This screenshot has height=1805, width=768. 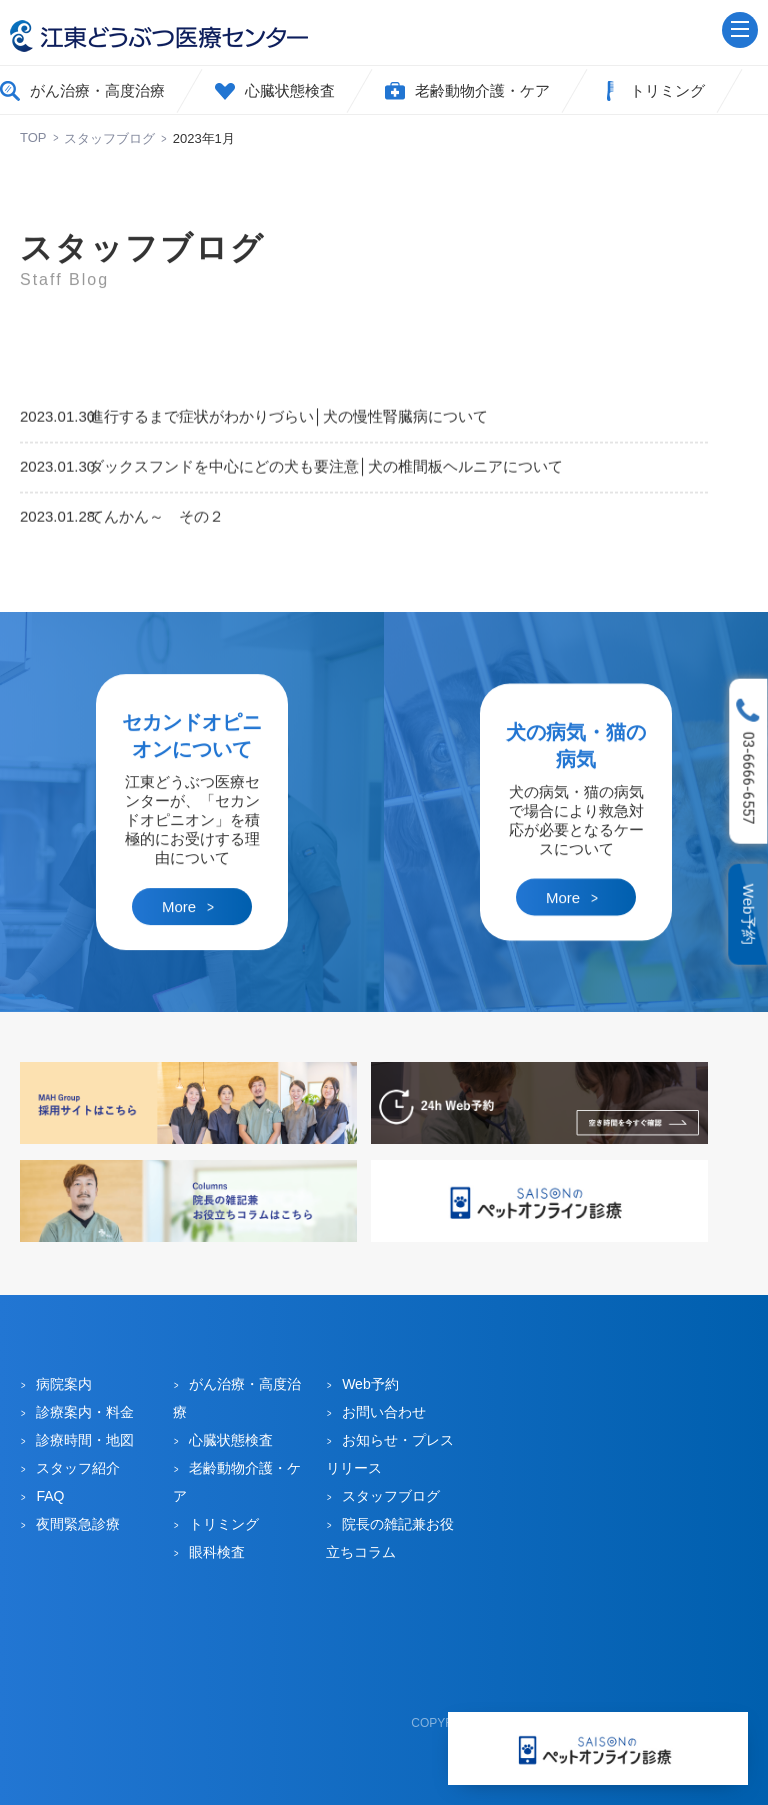 What do you see at coordinates (78, 1524) in the screenshot?
I see `夜間緊急診療` at bounding box center [78, 1524].